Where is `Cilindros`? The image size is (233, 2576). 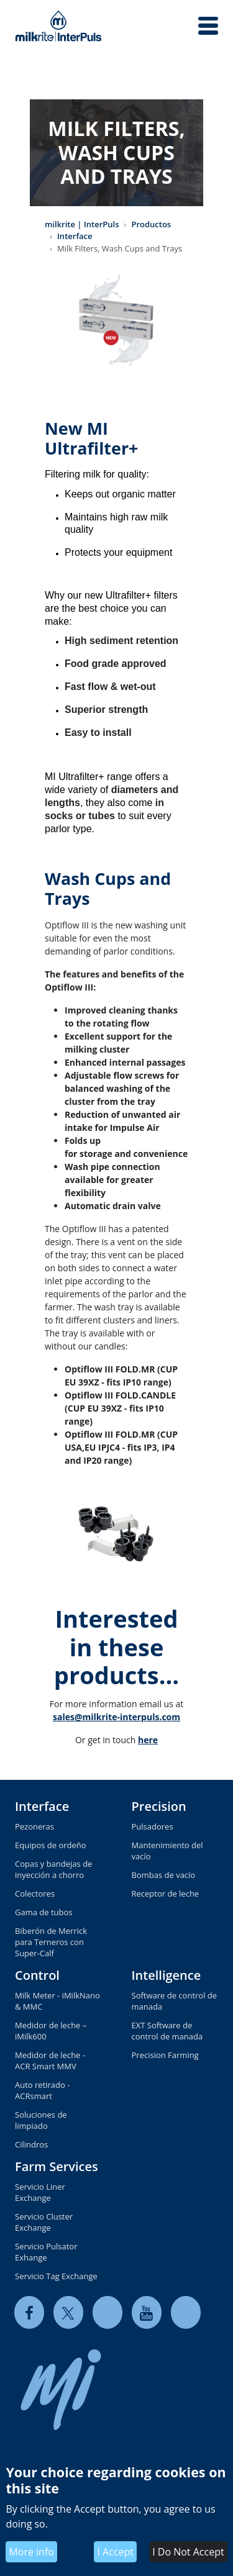 Cilindros is located at coordinates (31, 2144).